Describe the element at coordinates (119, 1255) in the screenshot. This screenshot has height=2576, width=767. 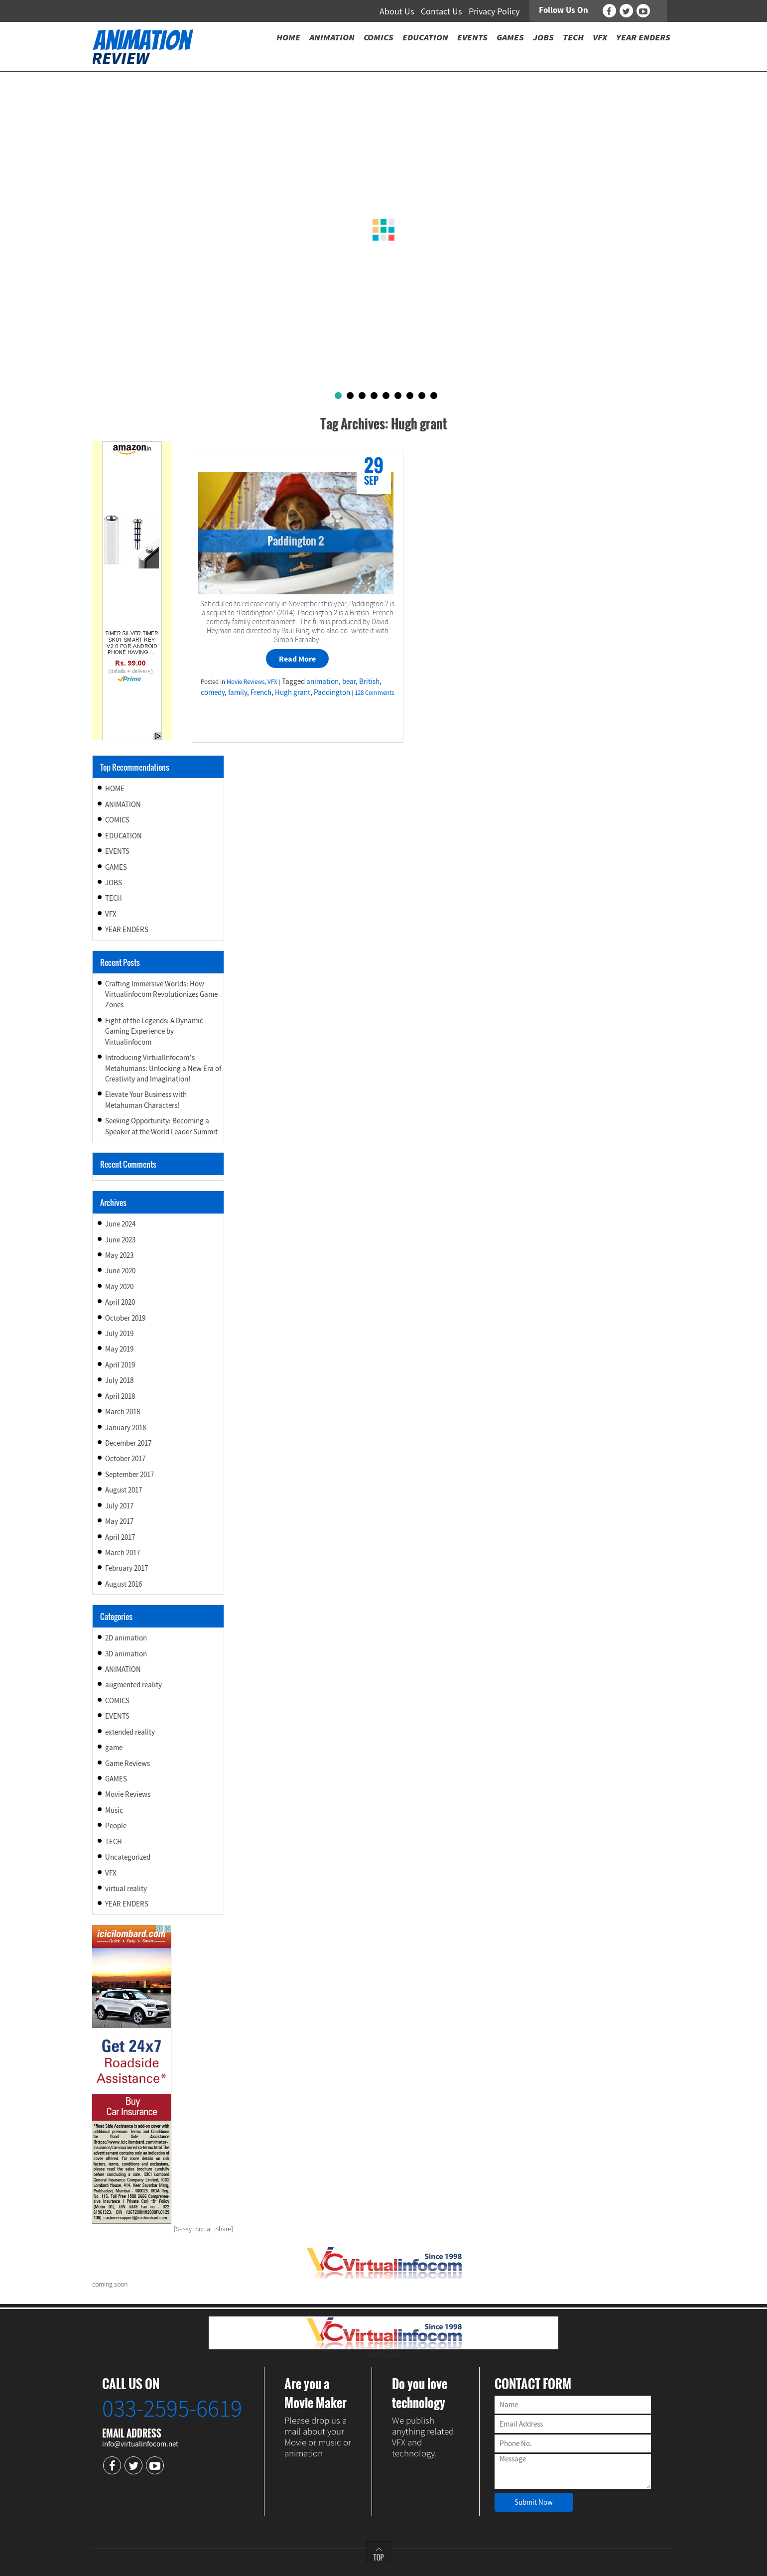
I see `May 2023` at that location.